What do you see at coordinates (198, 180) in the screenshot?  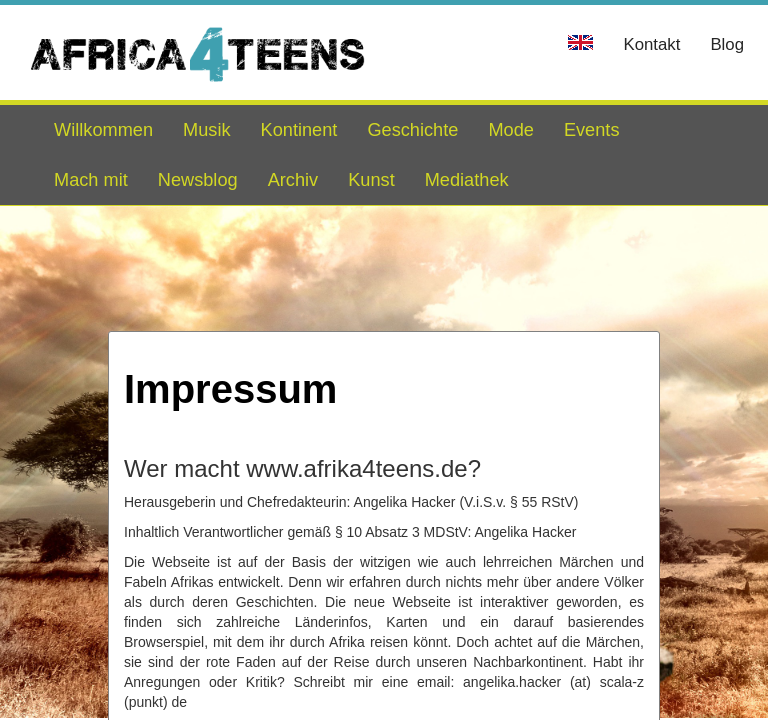 I see `Newsblog` at bounding box center [198, 180].